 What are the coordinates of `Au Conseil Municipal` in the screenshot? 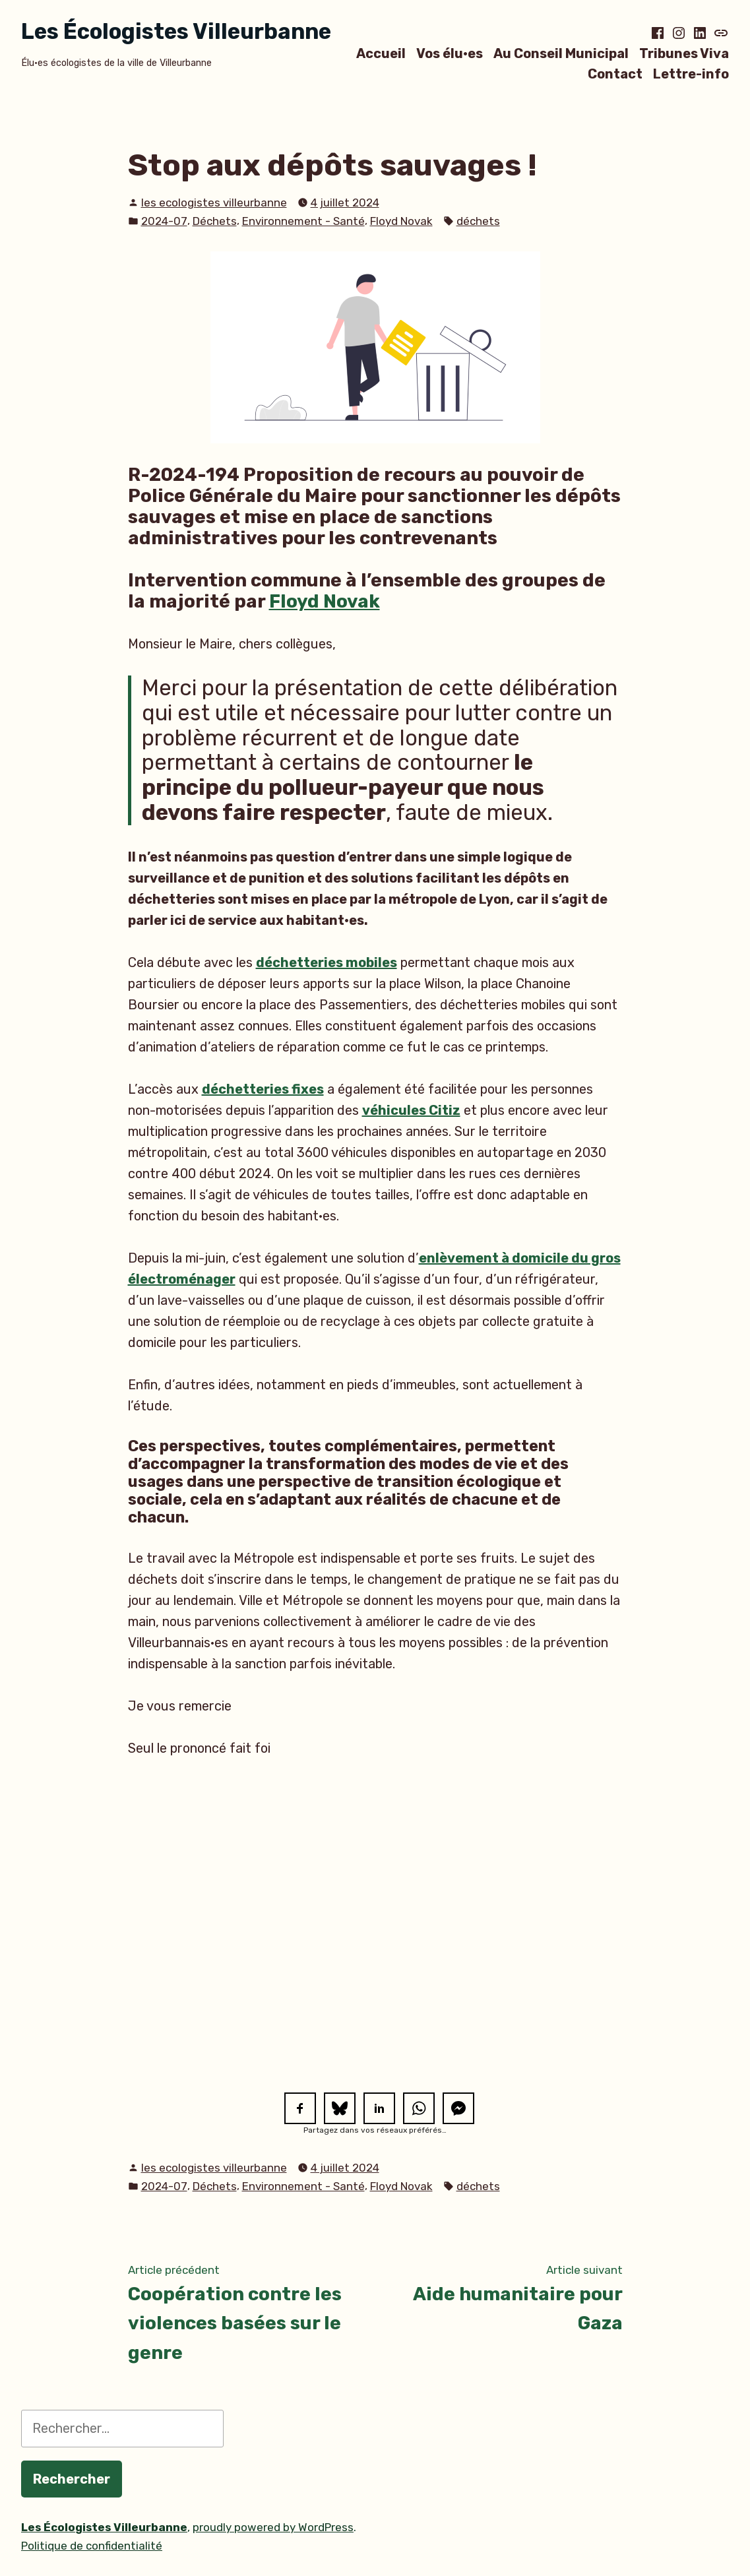 It's located at (561, 53).